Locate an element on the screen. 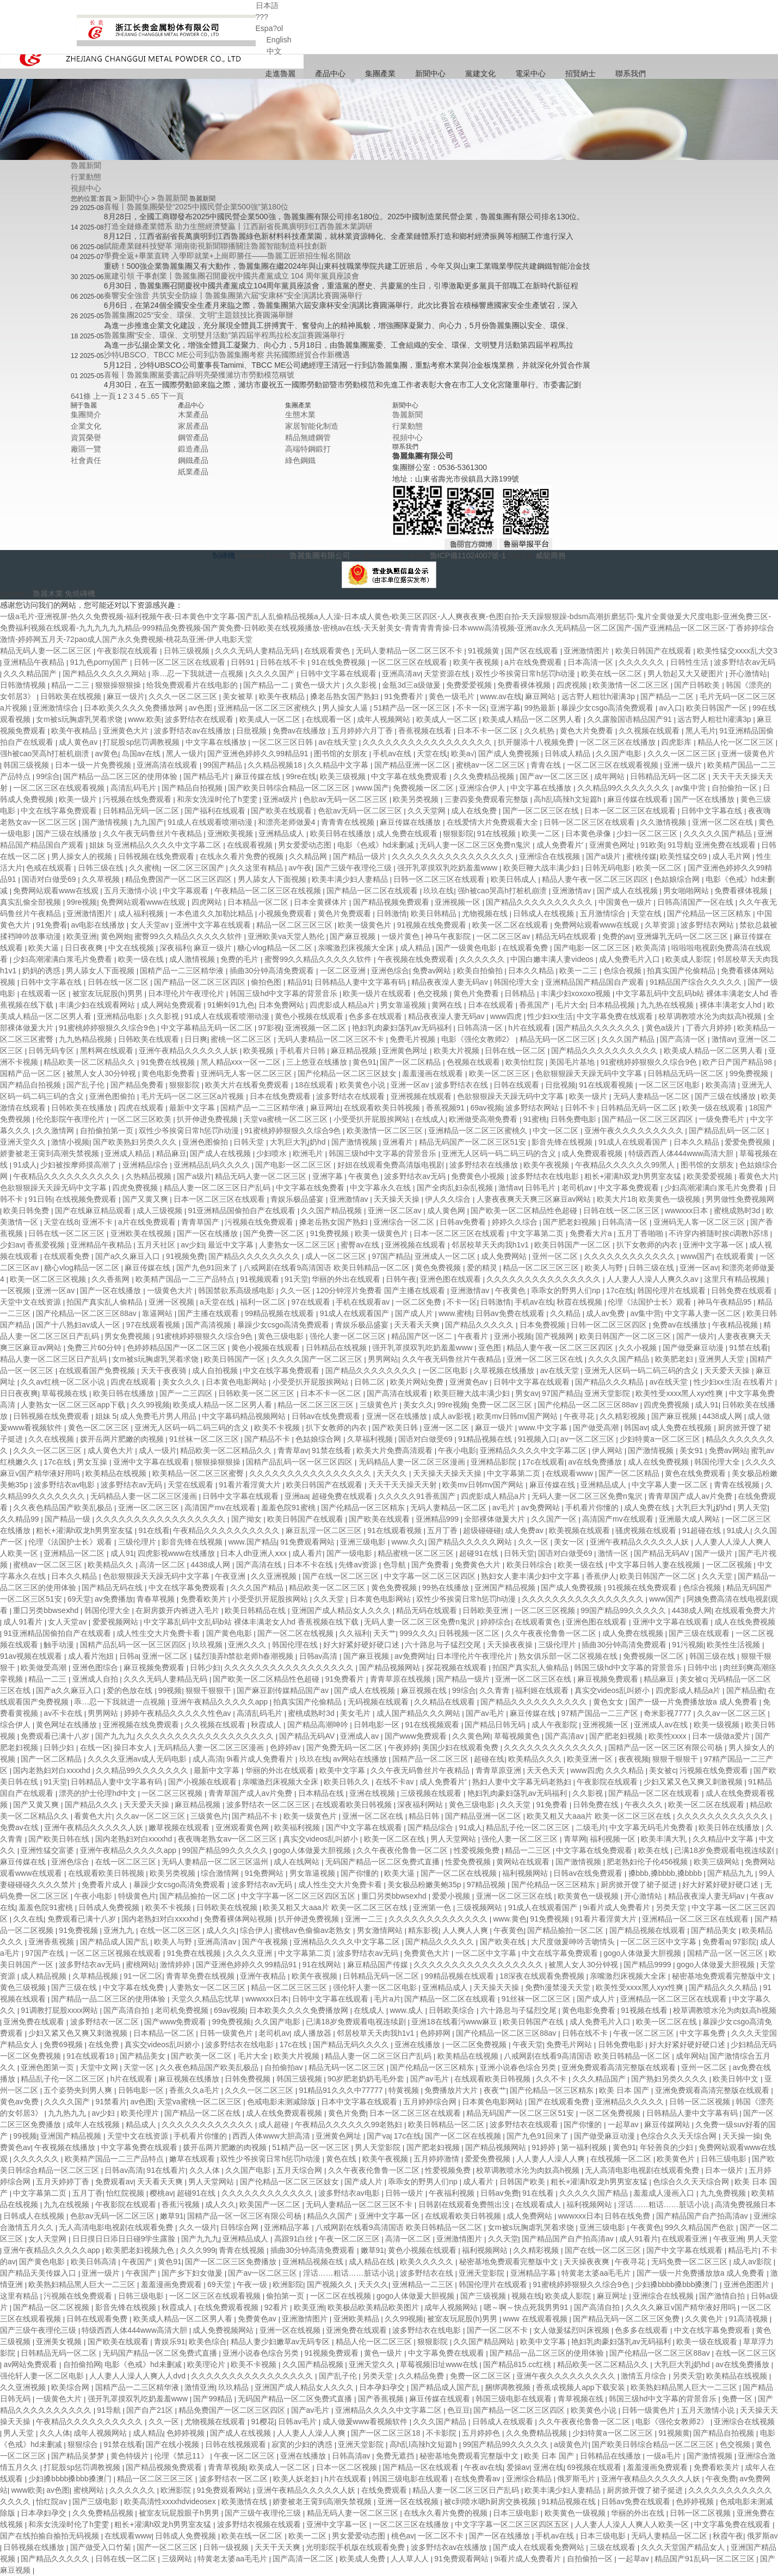 Image resolution: width=778 pixels, height=2576 pixels. 精品欧美一区二区三区 is located at coordinates (328, 1587).